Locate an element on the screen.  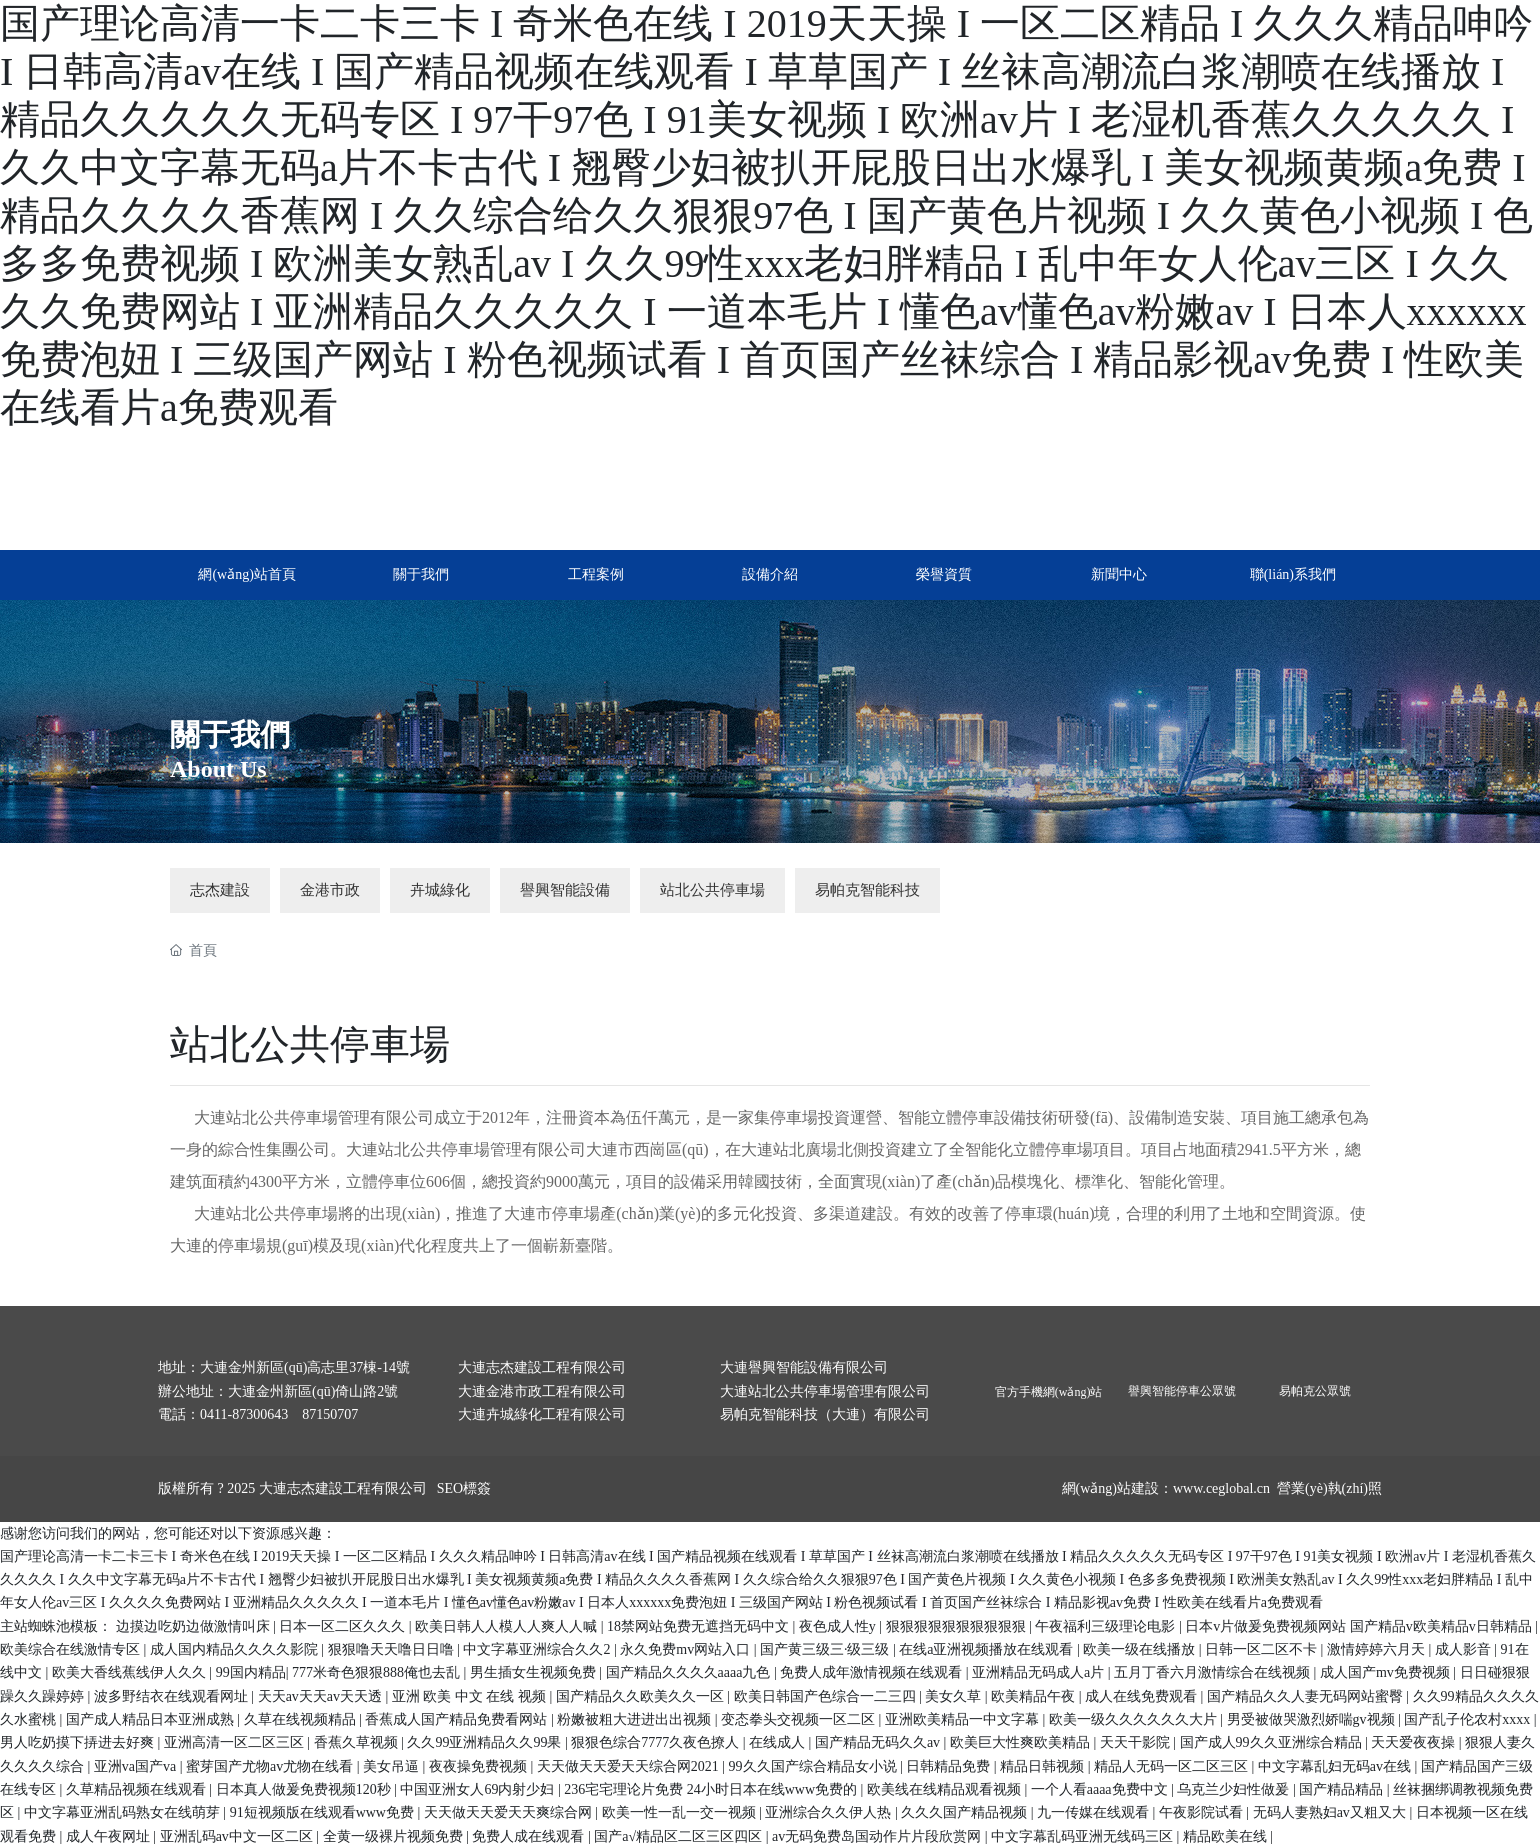
金港市政 is located at coordinates (330, 890).